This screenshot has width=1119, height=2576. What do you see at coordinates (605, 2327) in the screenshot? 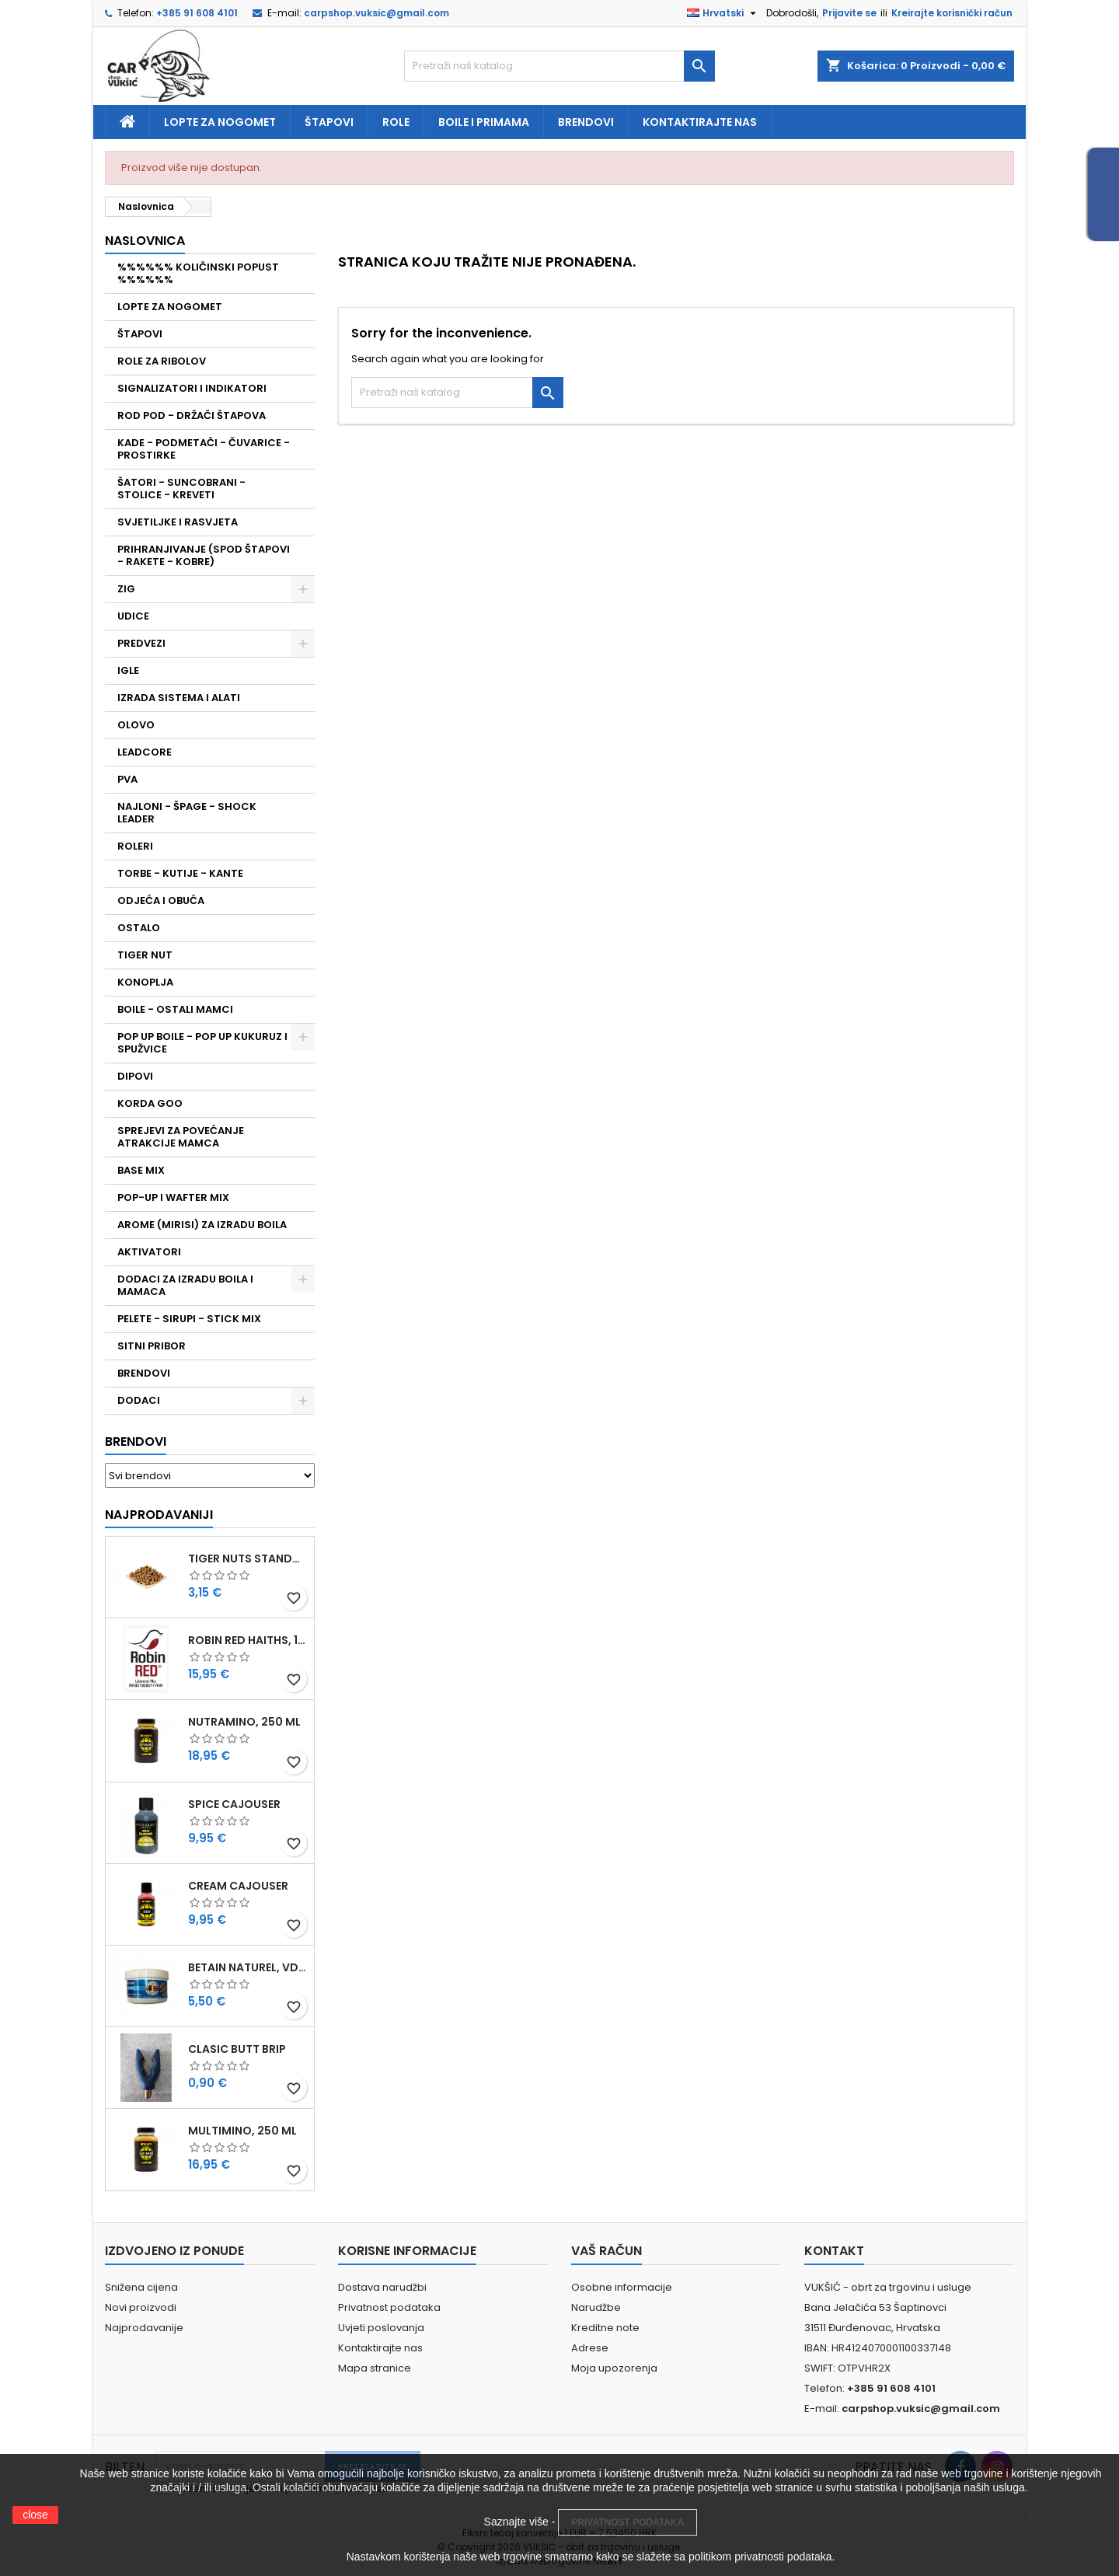
I see `Kreditne note` at bounding box center [605, 2327].